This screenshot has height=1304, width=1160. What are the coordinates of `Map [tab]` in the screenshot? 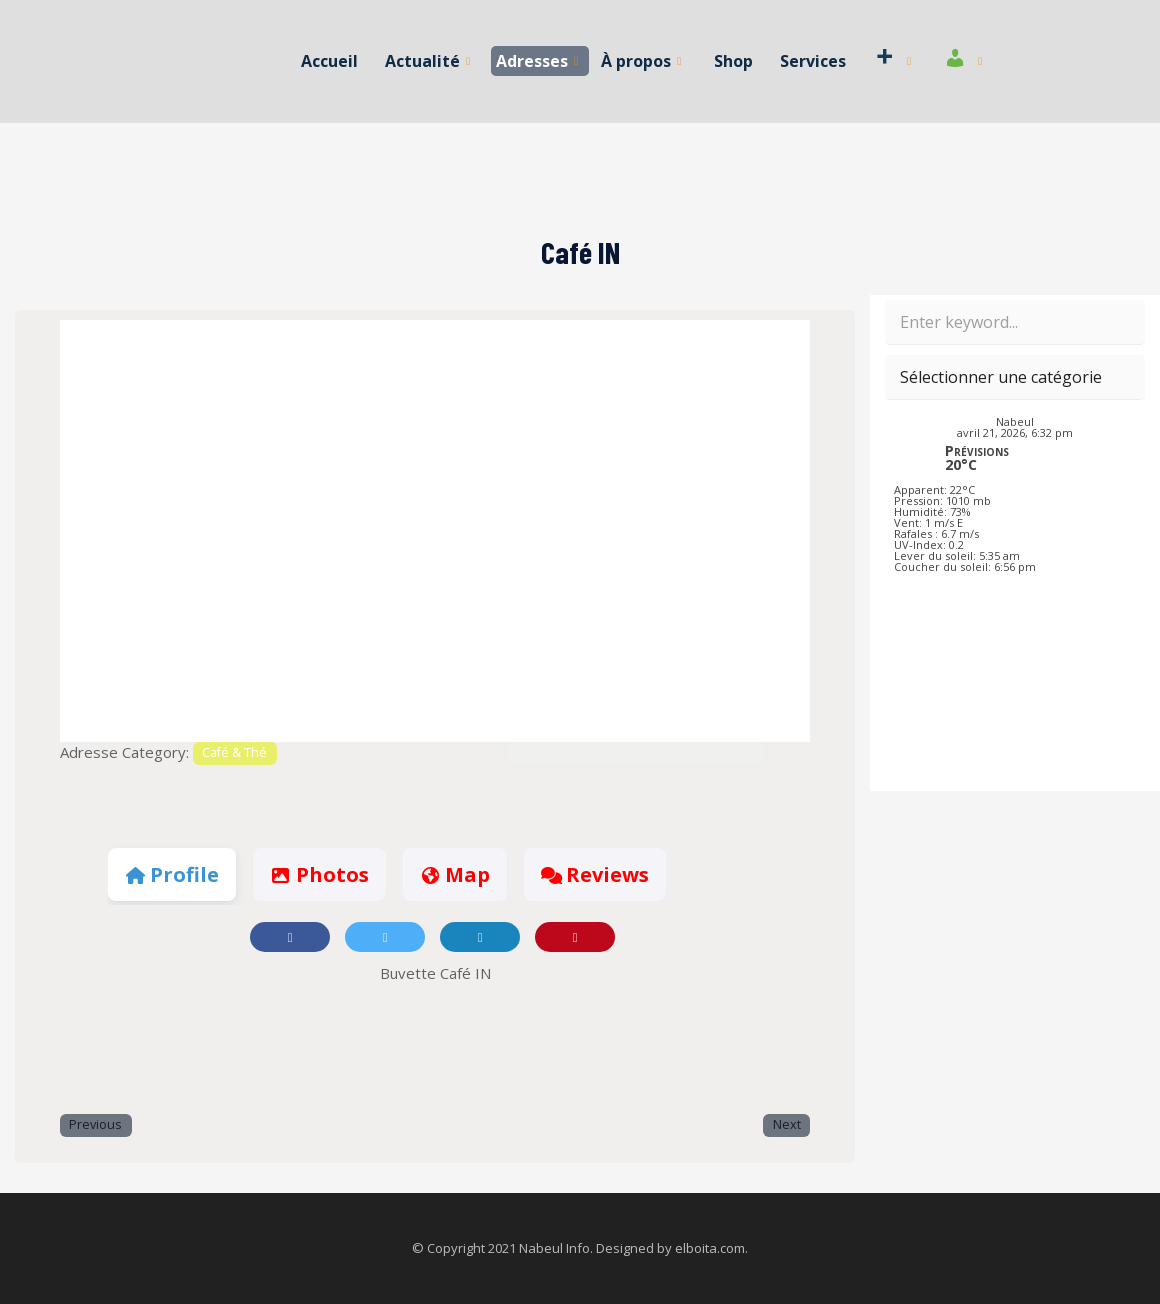 It's located at (455, 874).